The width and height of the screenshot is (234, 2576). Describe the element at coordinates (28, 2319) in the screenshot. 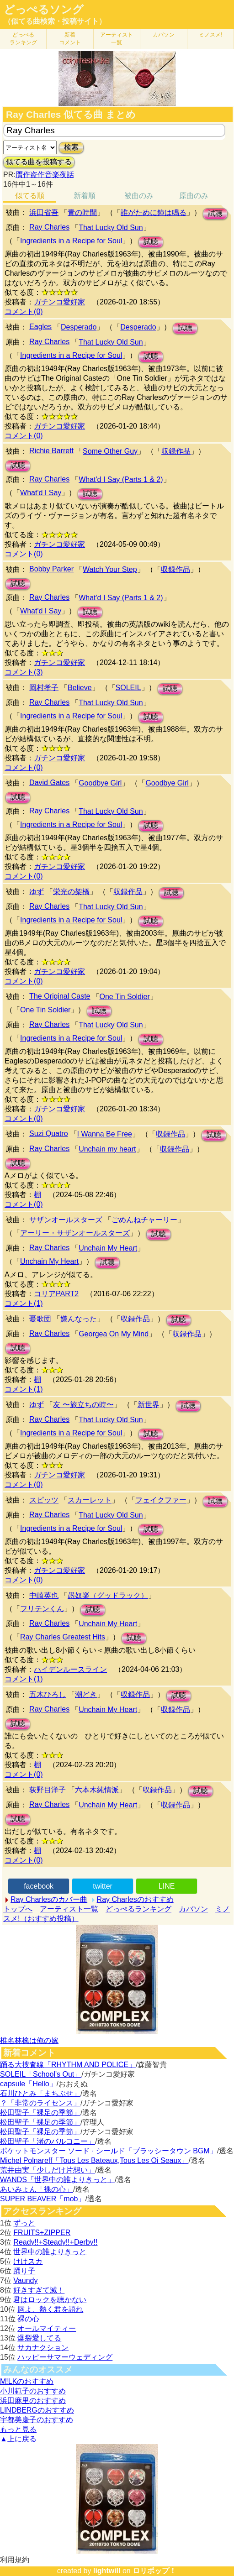

I see `裸の心` at that location.